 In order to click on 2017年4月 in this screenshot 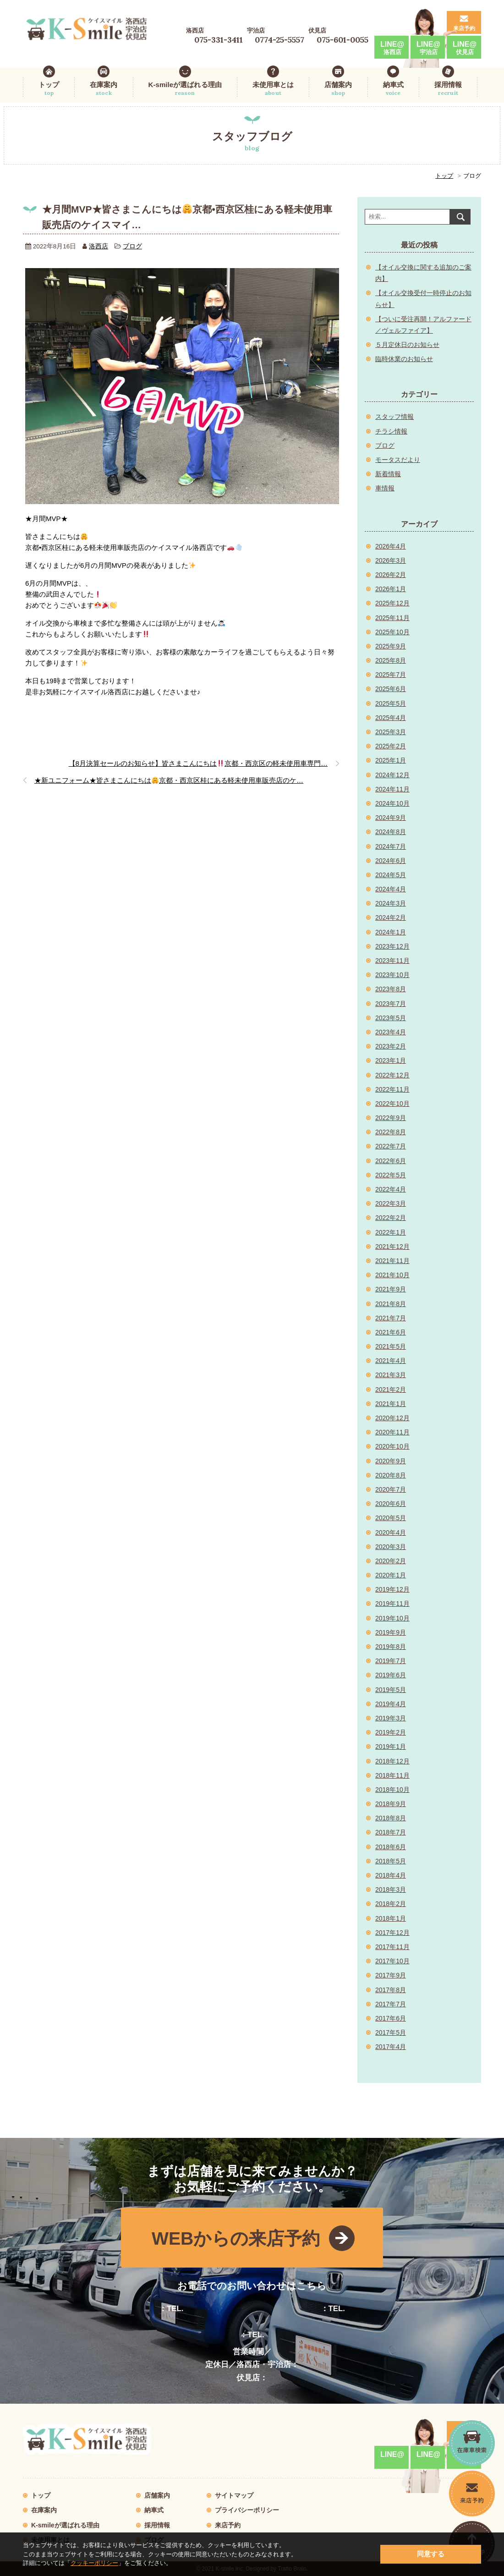, I will do `click(390, 2046)`.